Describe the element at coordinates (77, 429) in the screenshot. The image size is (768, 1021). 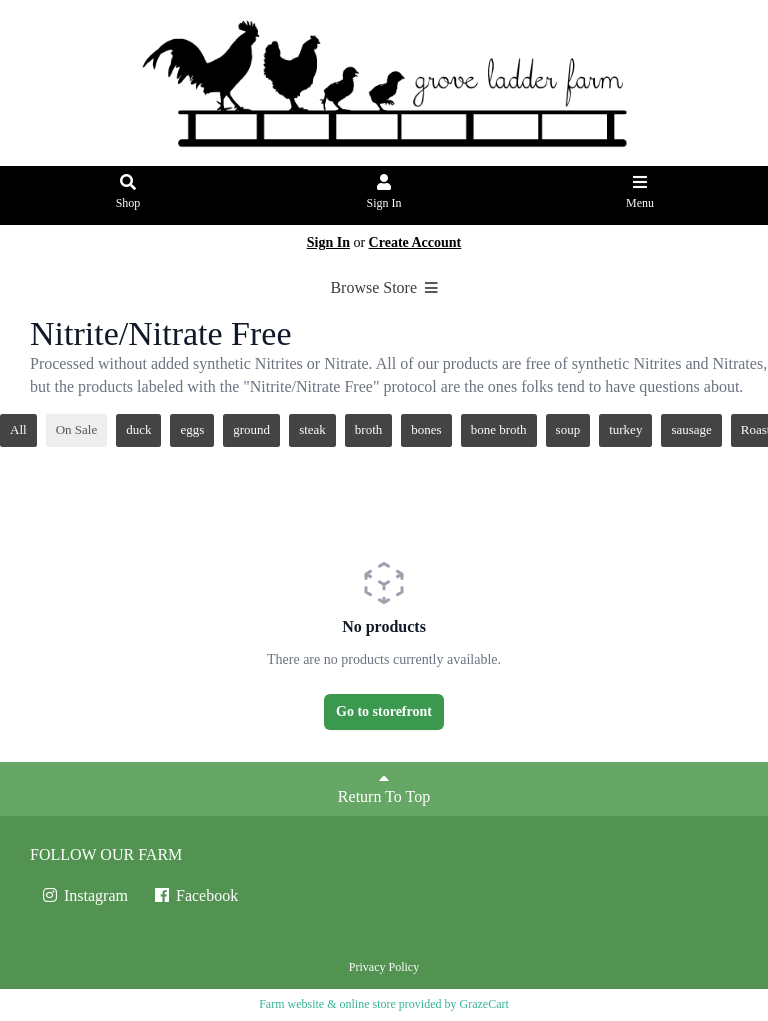
I see `On Sale` at that location.